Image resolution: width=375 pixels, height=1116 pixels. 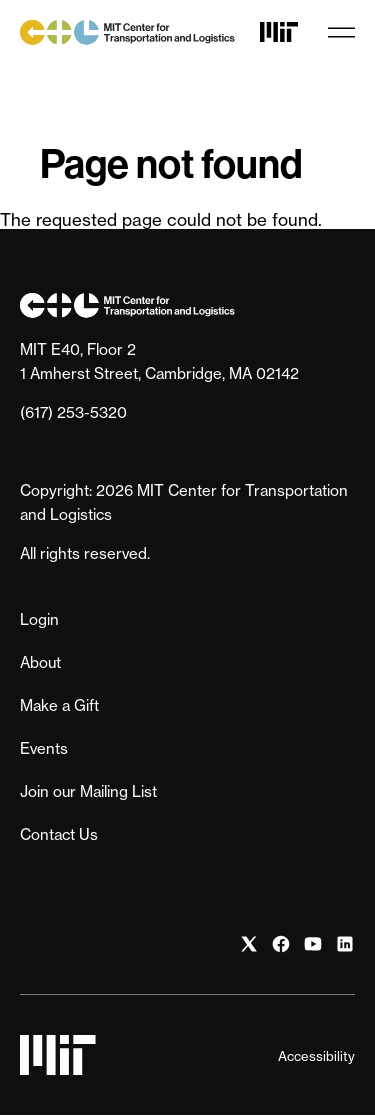 I want to click on Make a Gift, so click(x=59, y=705).